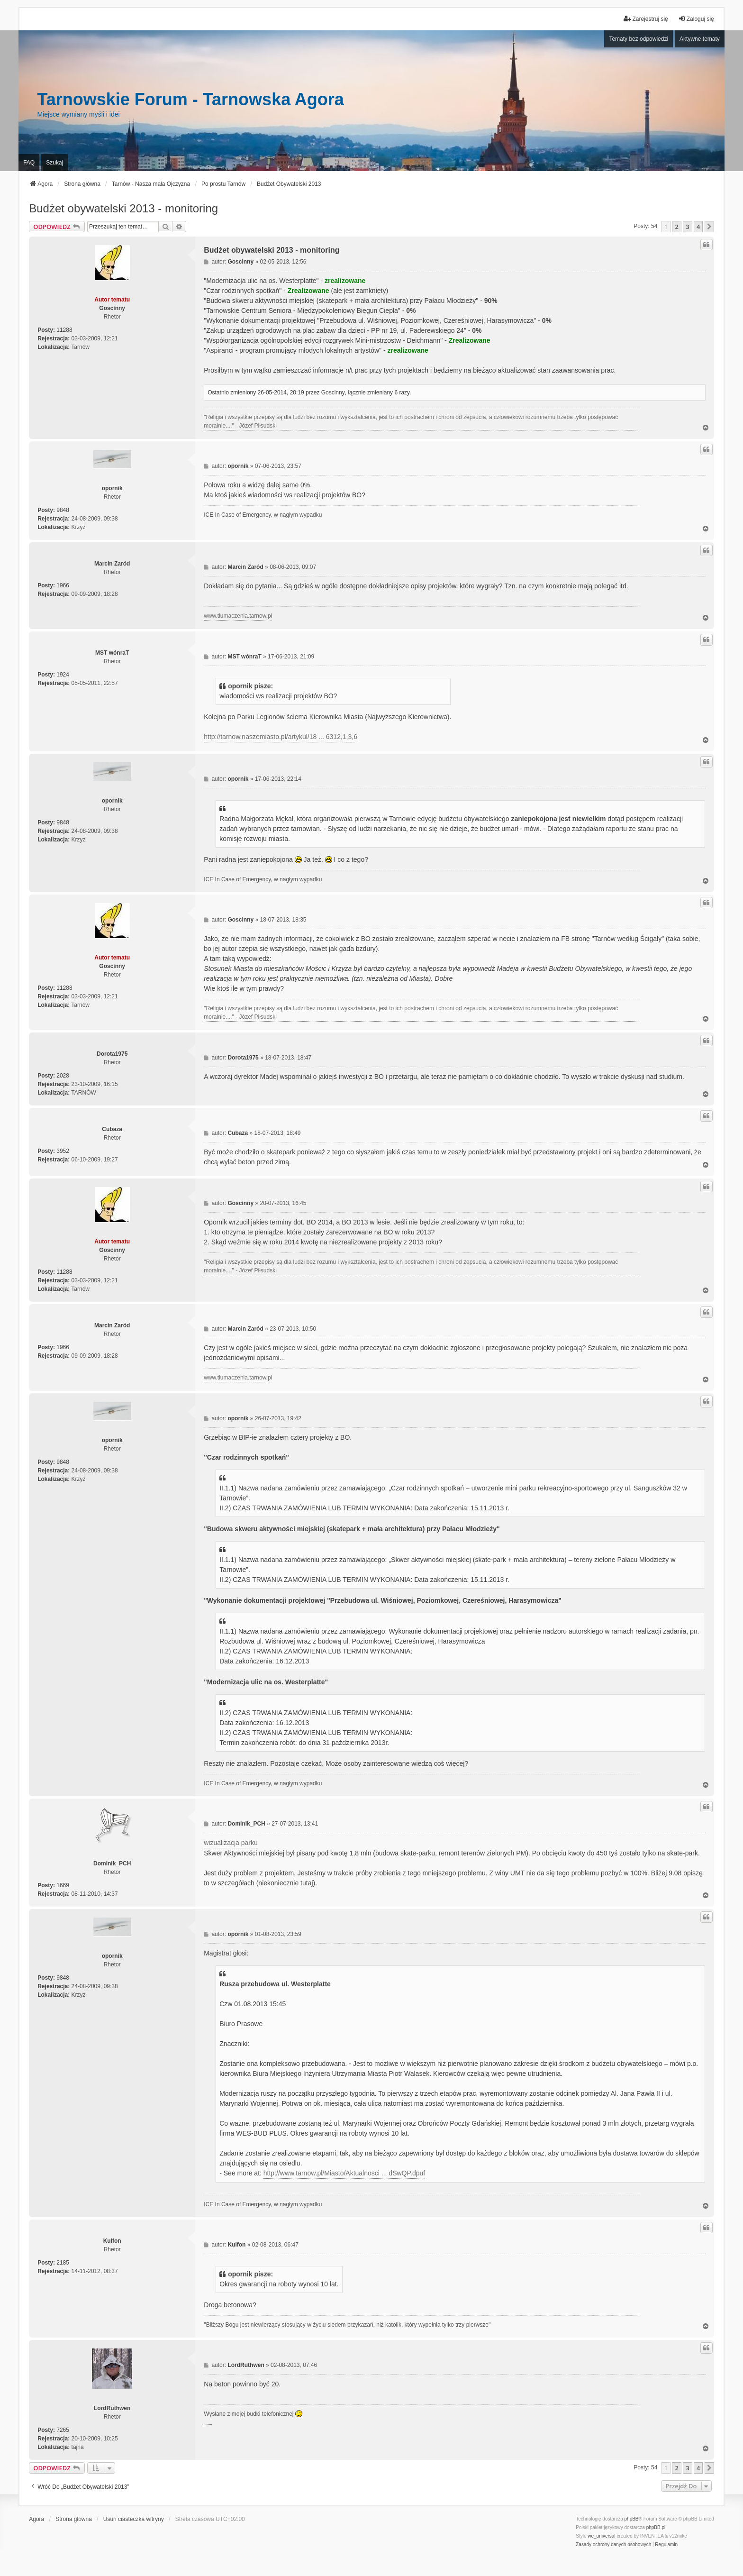 The width and height of the screenshot is (743, 2576). Describe the element at coordinates (709, 226) in the screenshot. I see `[button]` at that location.